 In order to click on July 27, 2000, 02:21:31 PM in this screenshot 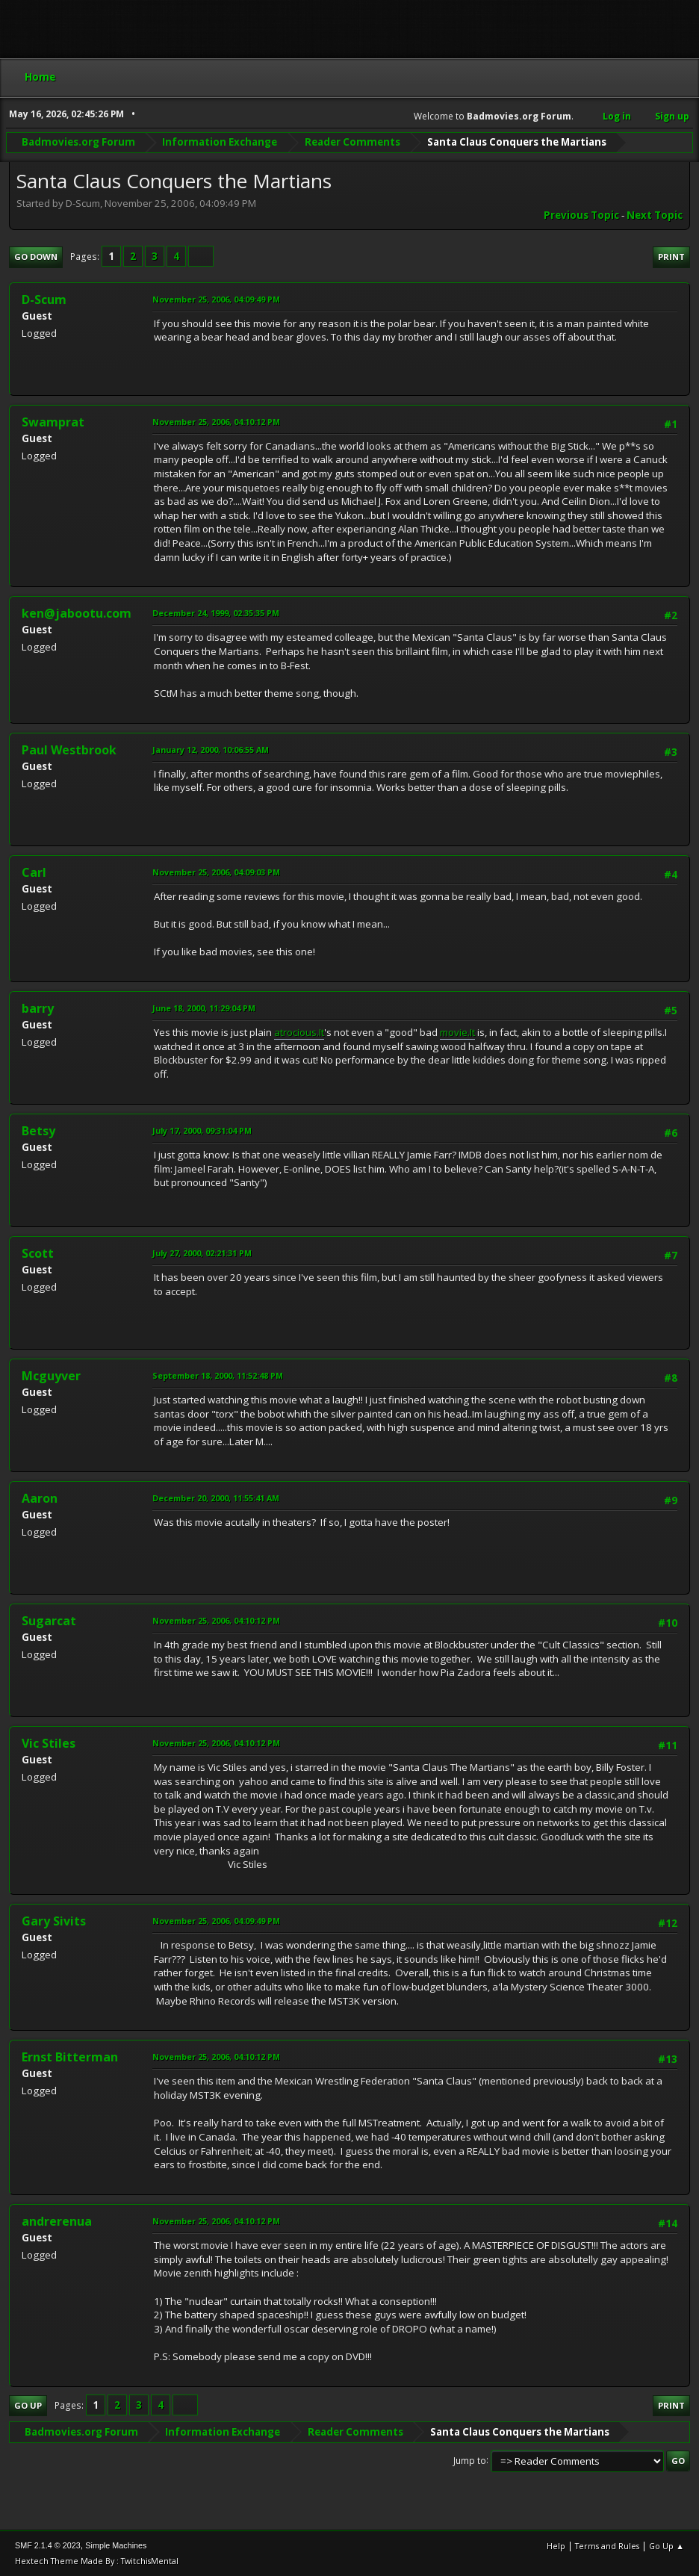, I will do `click(202, 1252)`.